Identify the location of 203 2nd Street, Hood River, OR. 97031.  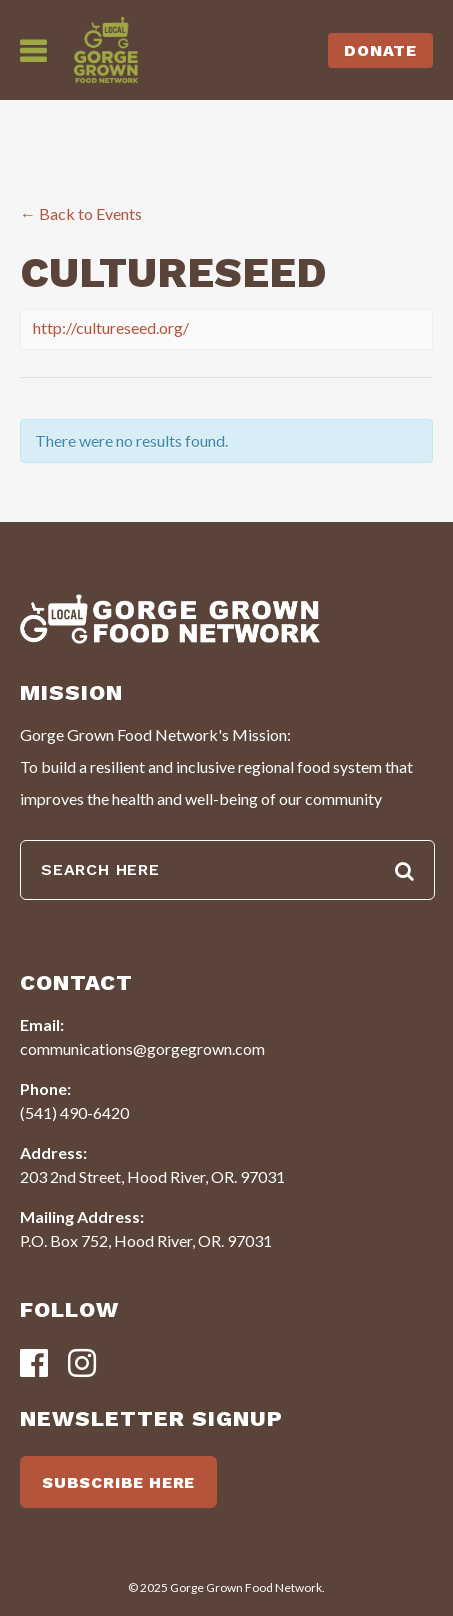
(152, 1176).